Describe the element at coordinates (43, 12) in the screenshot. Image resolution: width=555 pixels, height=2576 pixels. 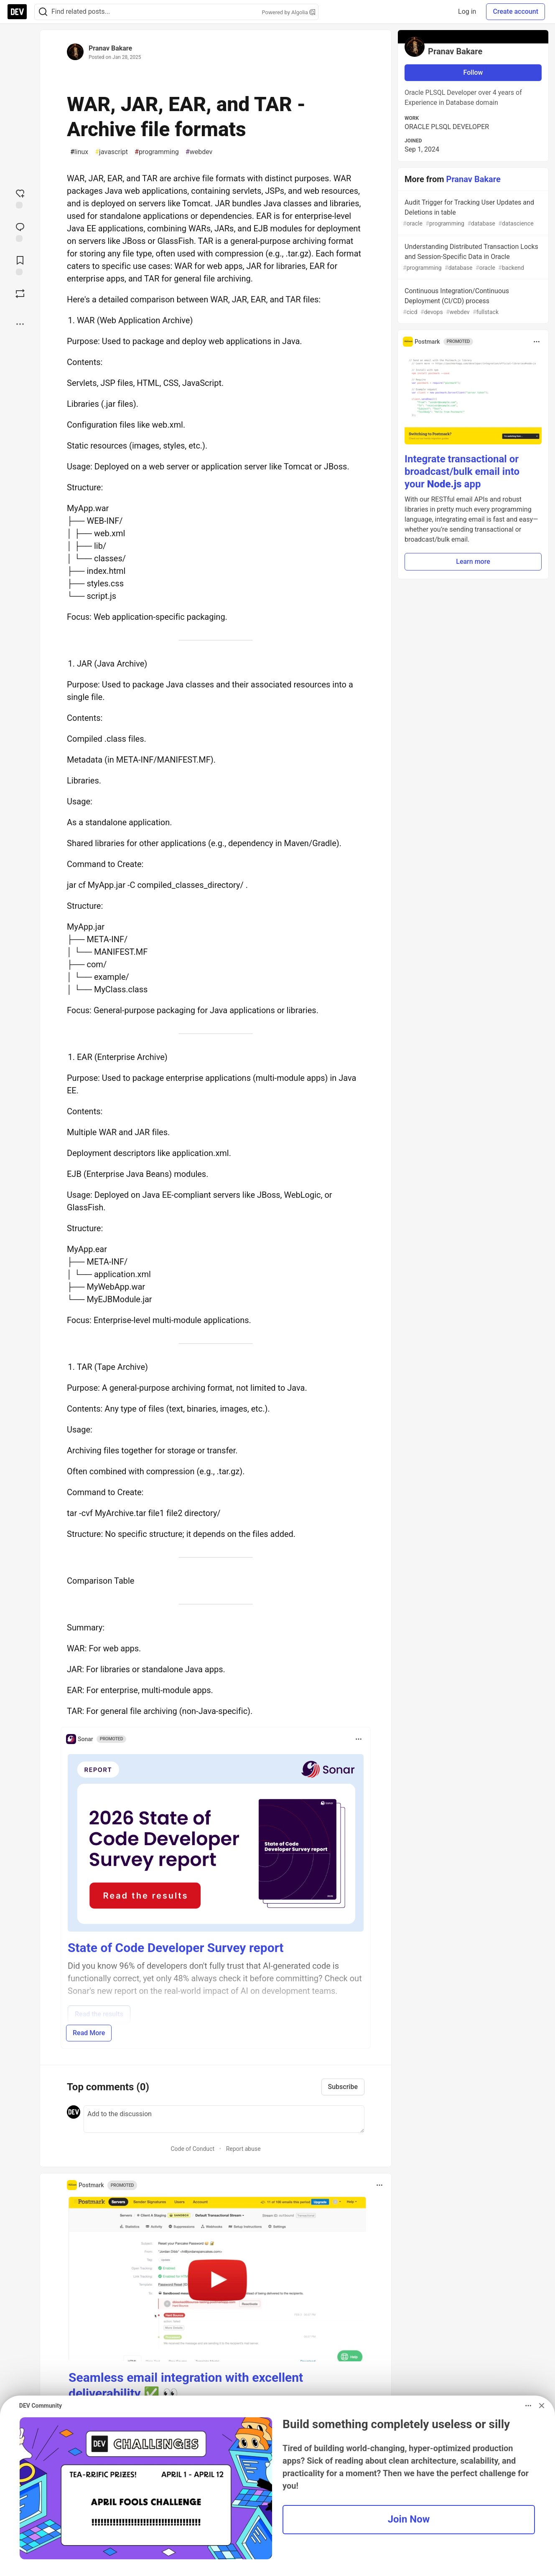
I see `[Search]` at that location.